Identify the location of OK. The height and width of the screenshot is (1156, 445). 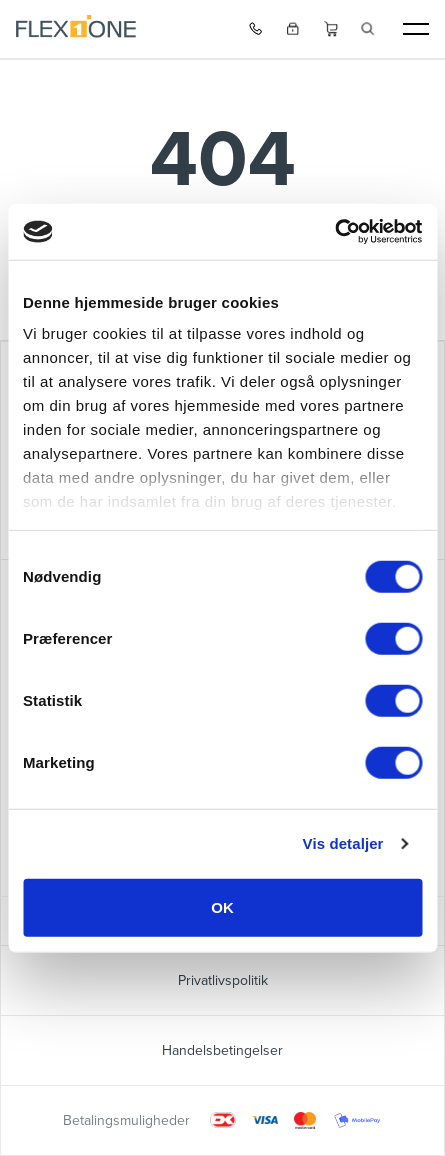
(222, 906).